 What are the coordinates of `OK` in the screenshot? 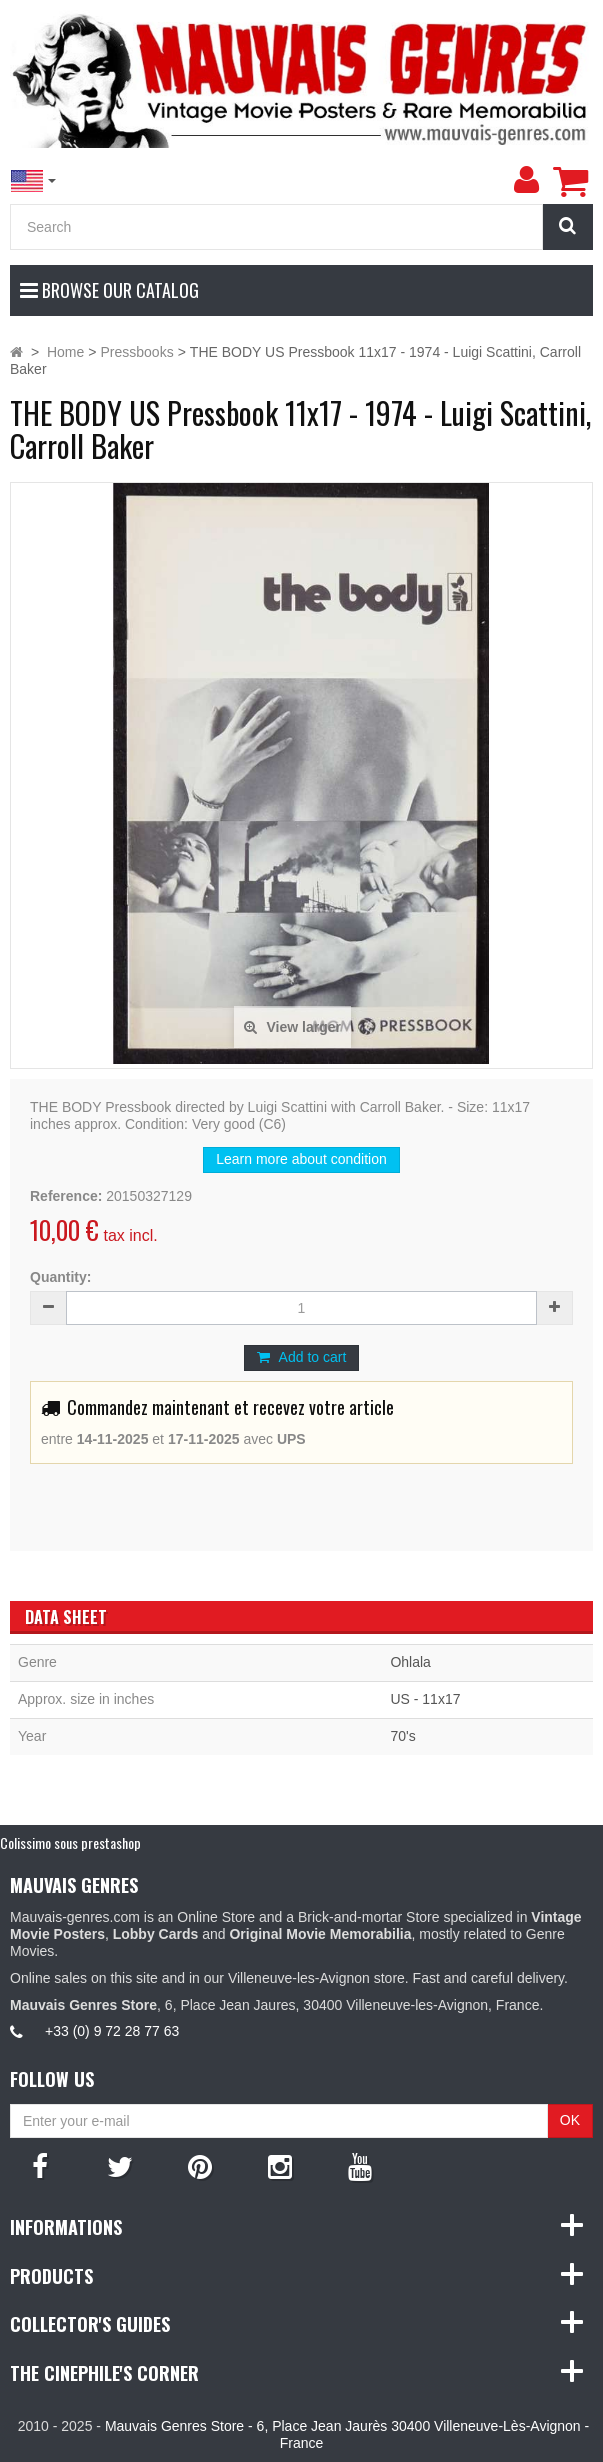 It's located at (570, 2120).